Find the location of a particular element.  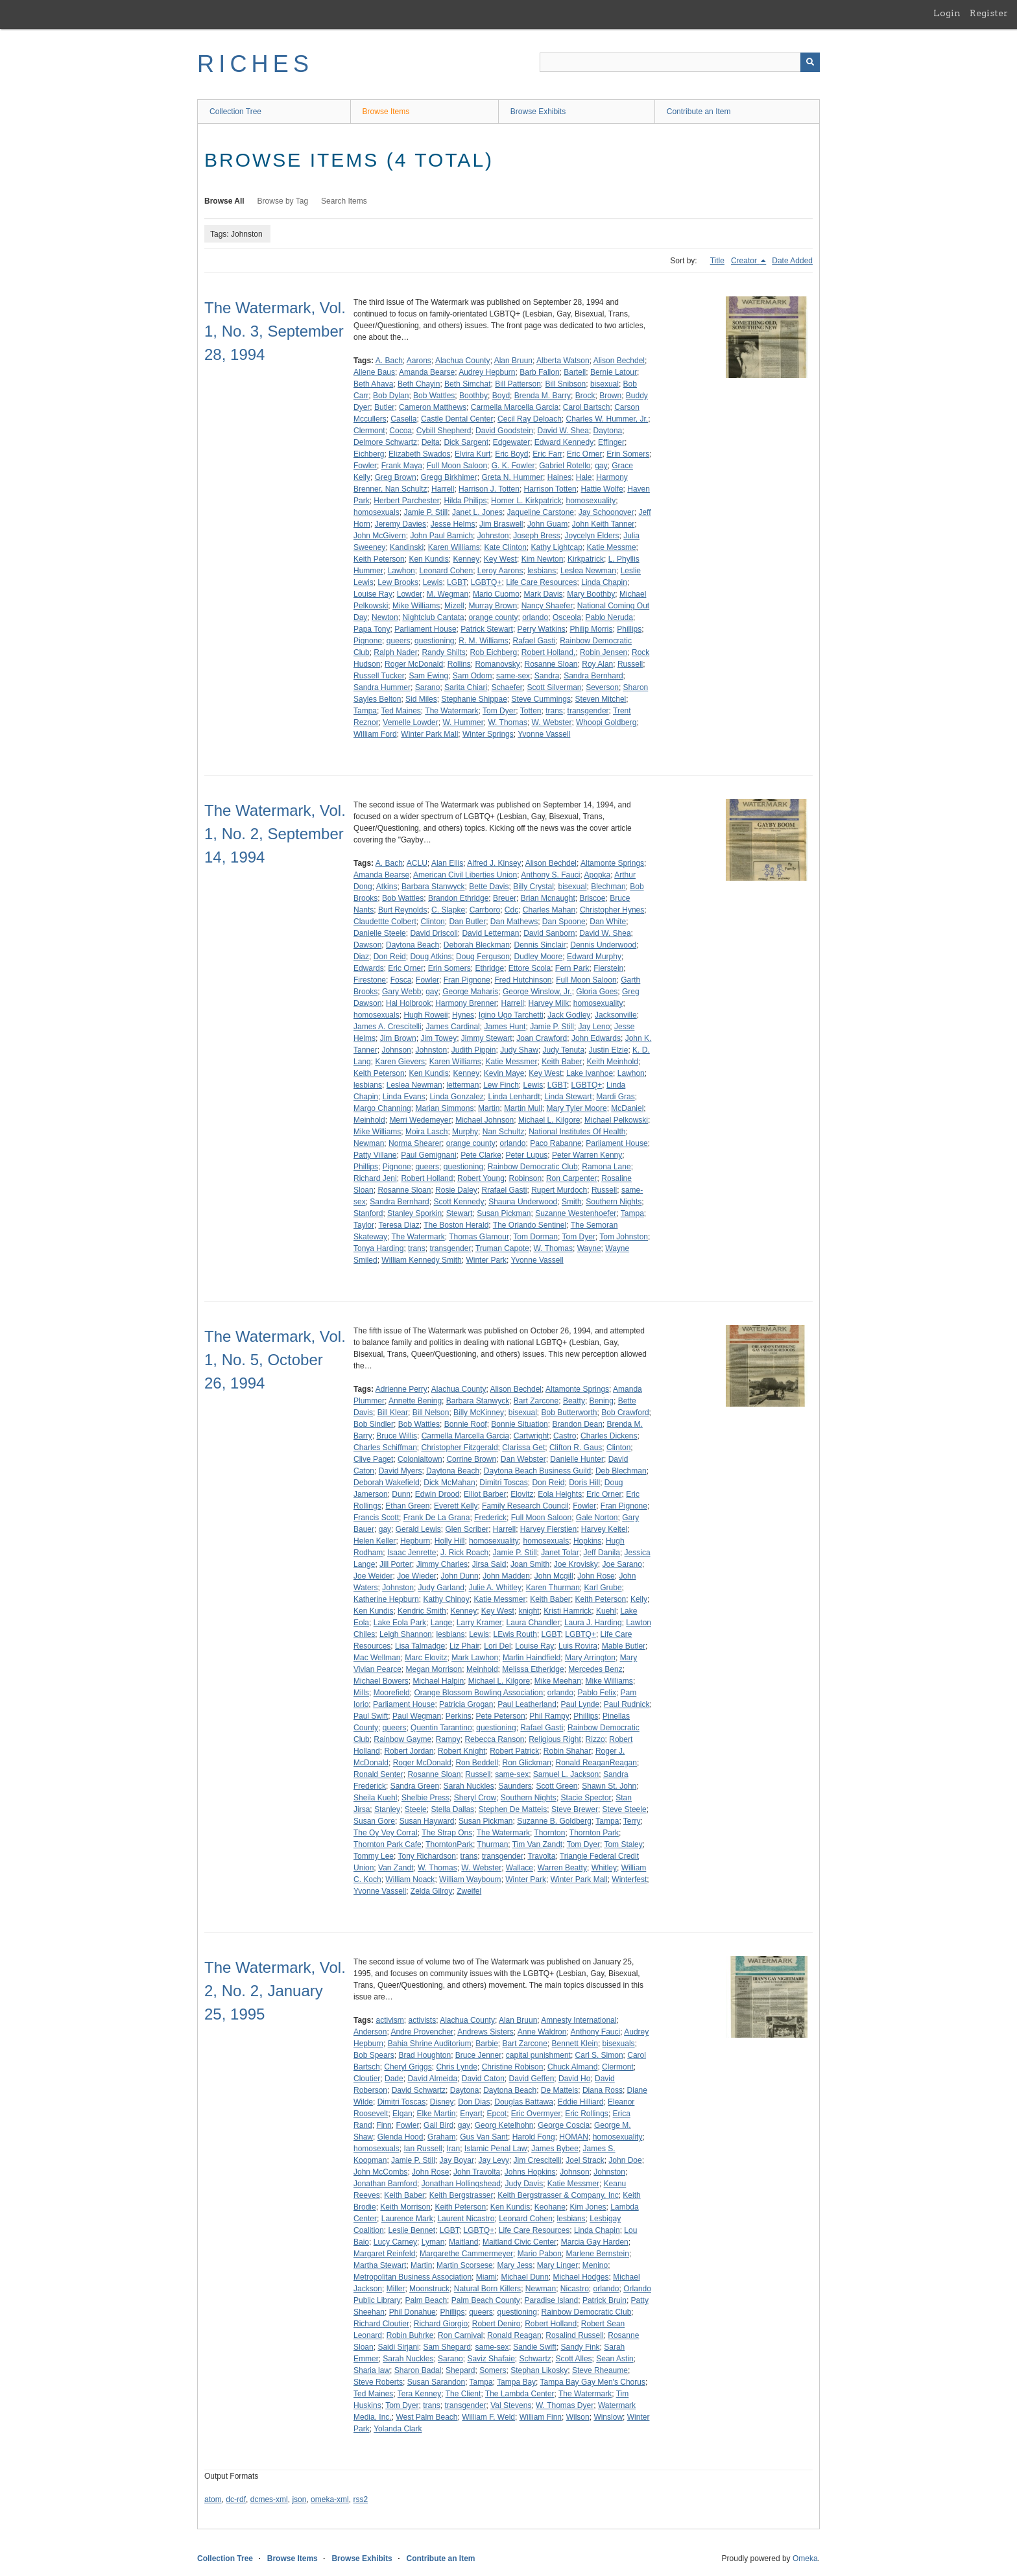

Sam Shepard is located at coordinates (446, 2347).